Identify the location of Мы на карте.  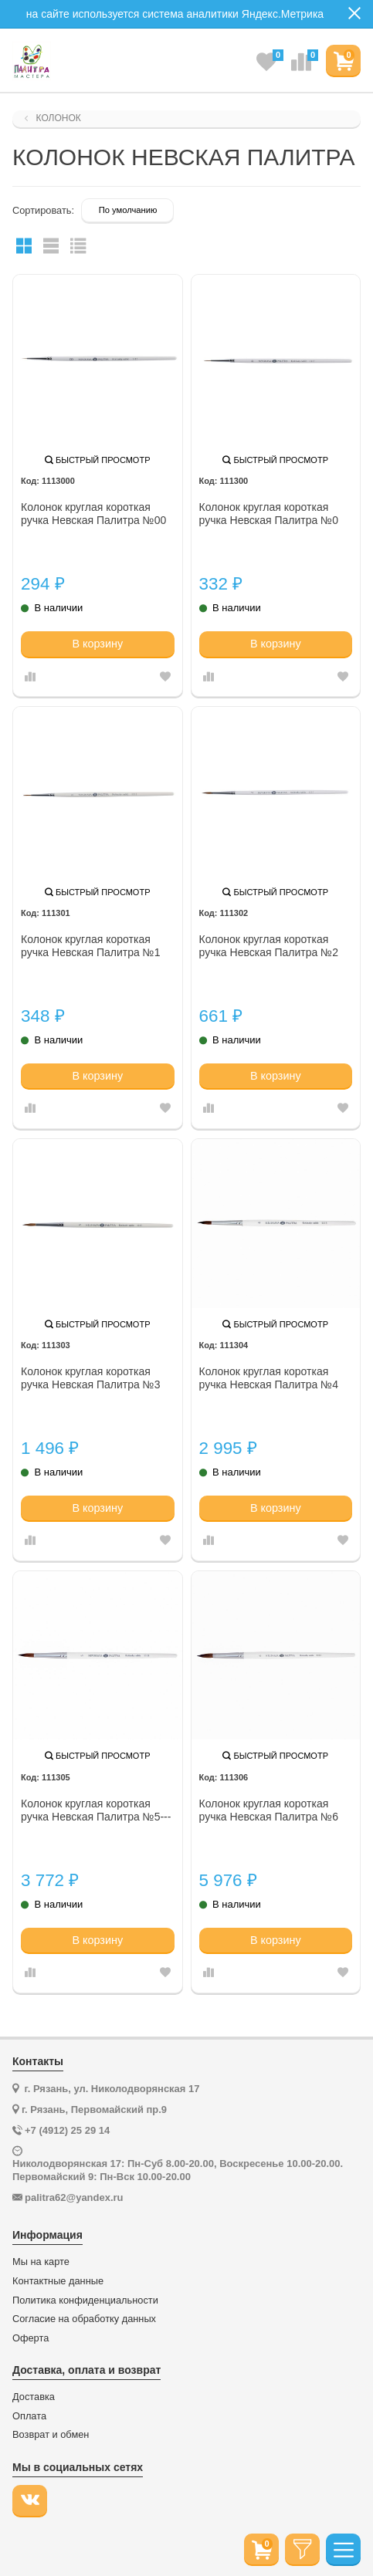
(41, 2262).